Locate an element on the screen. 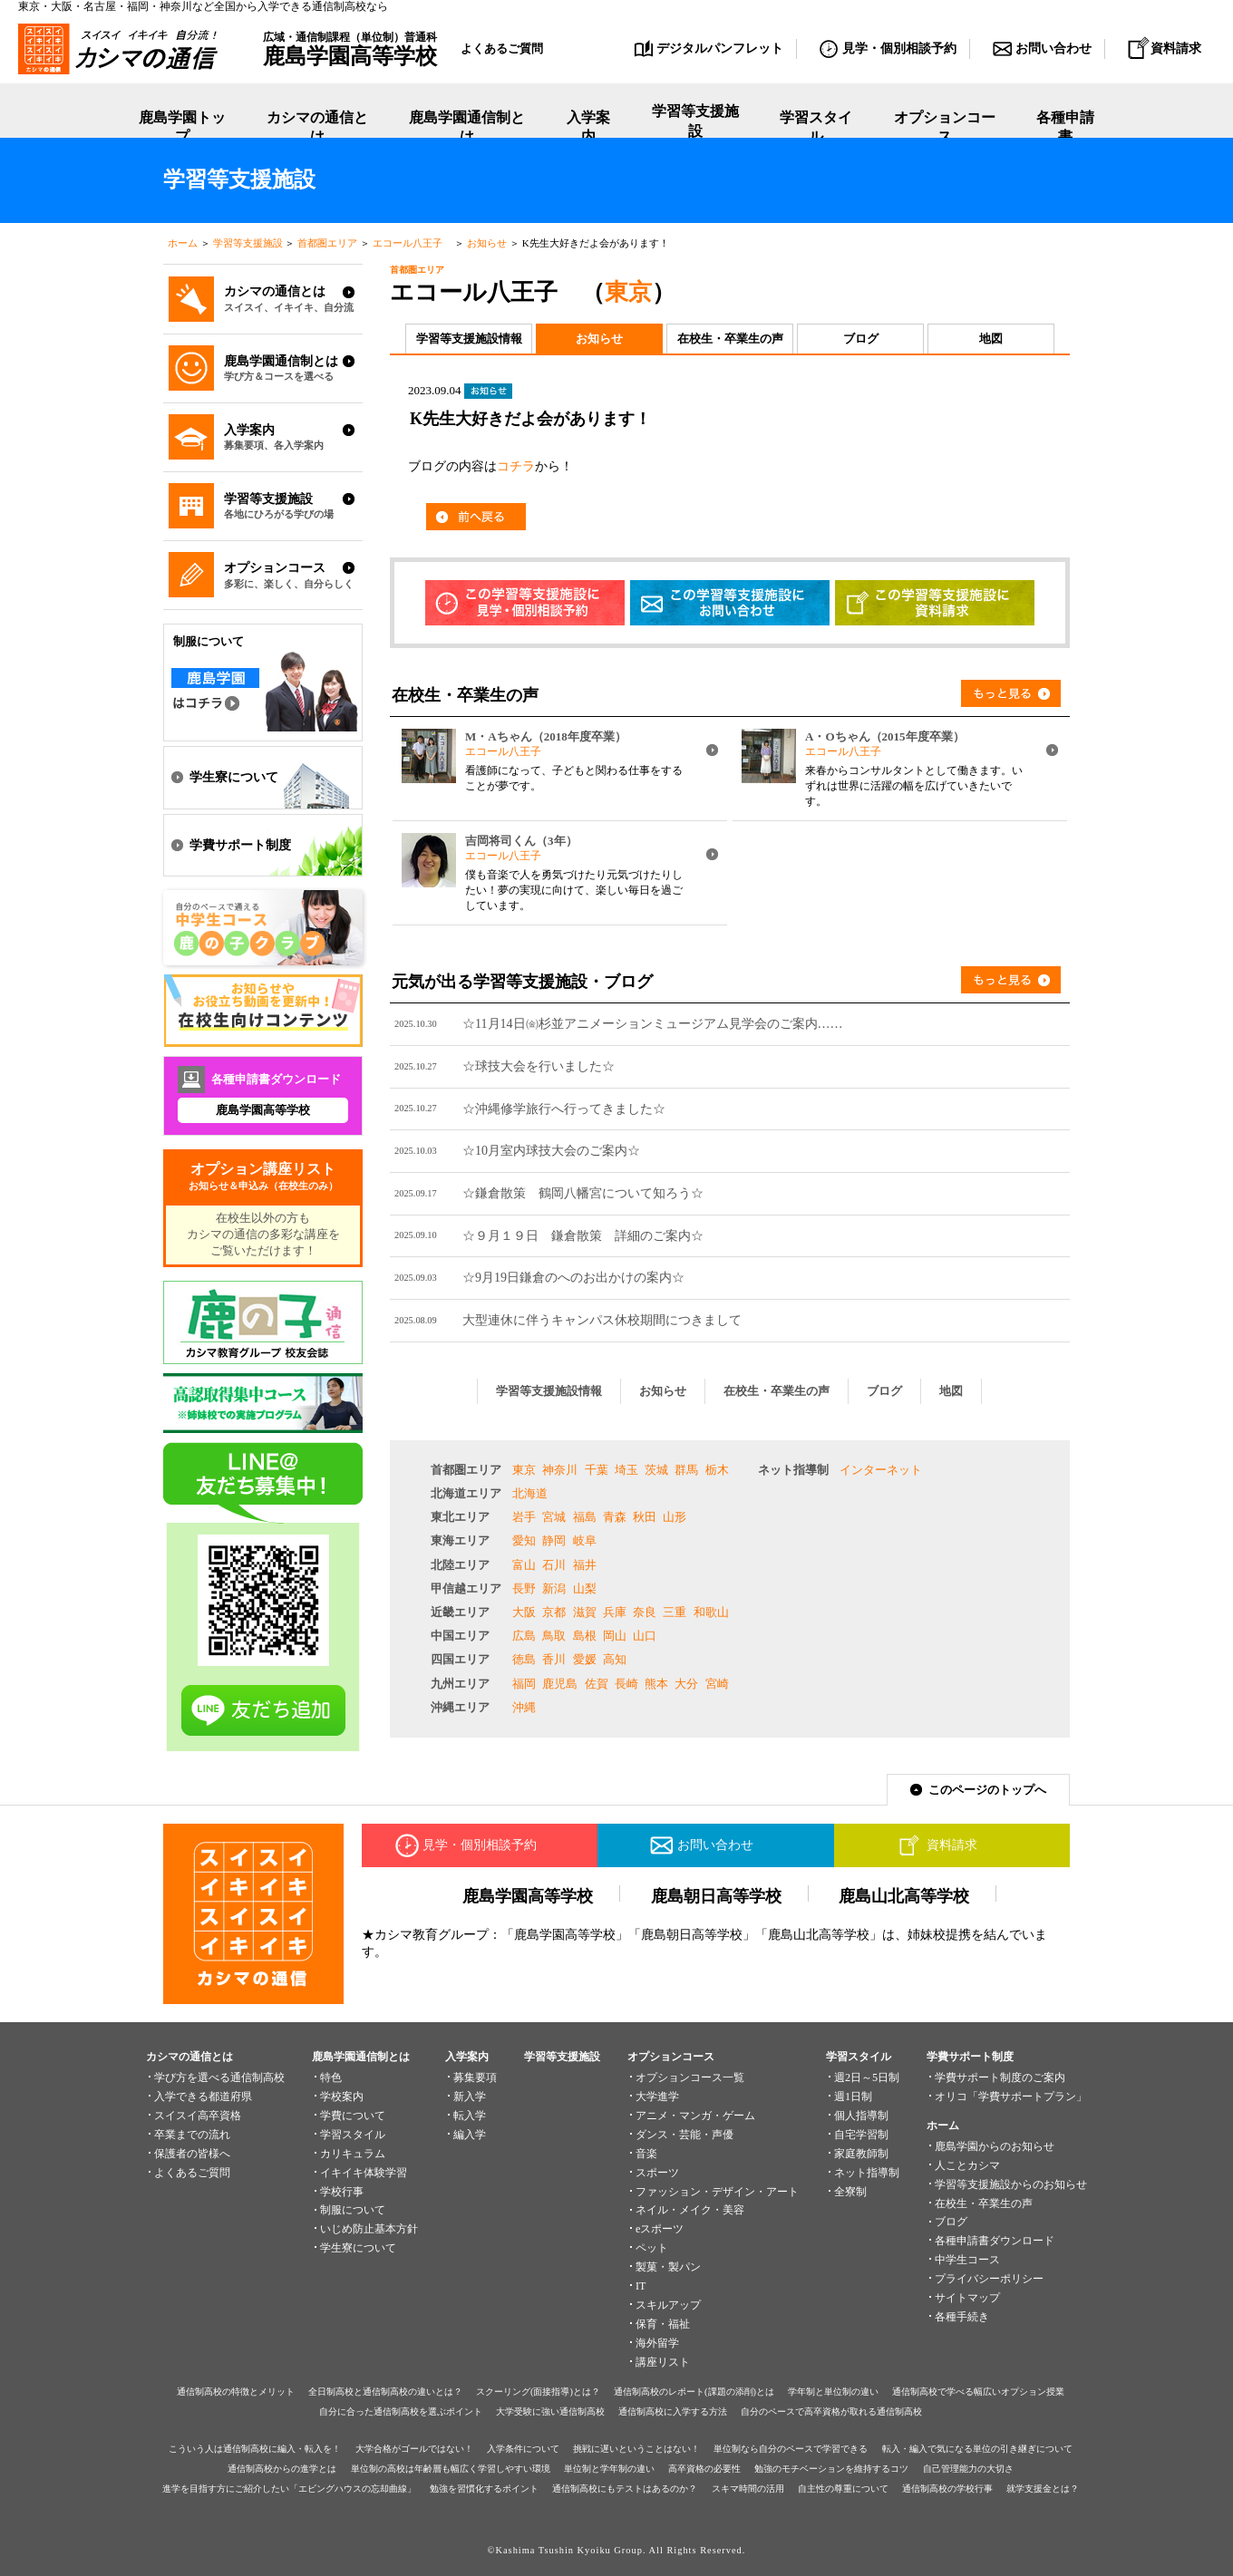 This screenshot has width=1233, height=2576. 家庭教師制 is located at coordinates (861, 2153).